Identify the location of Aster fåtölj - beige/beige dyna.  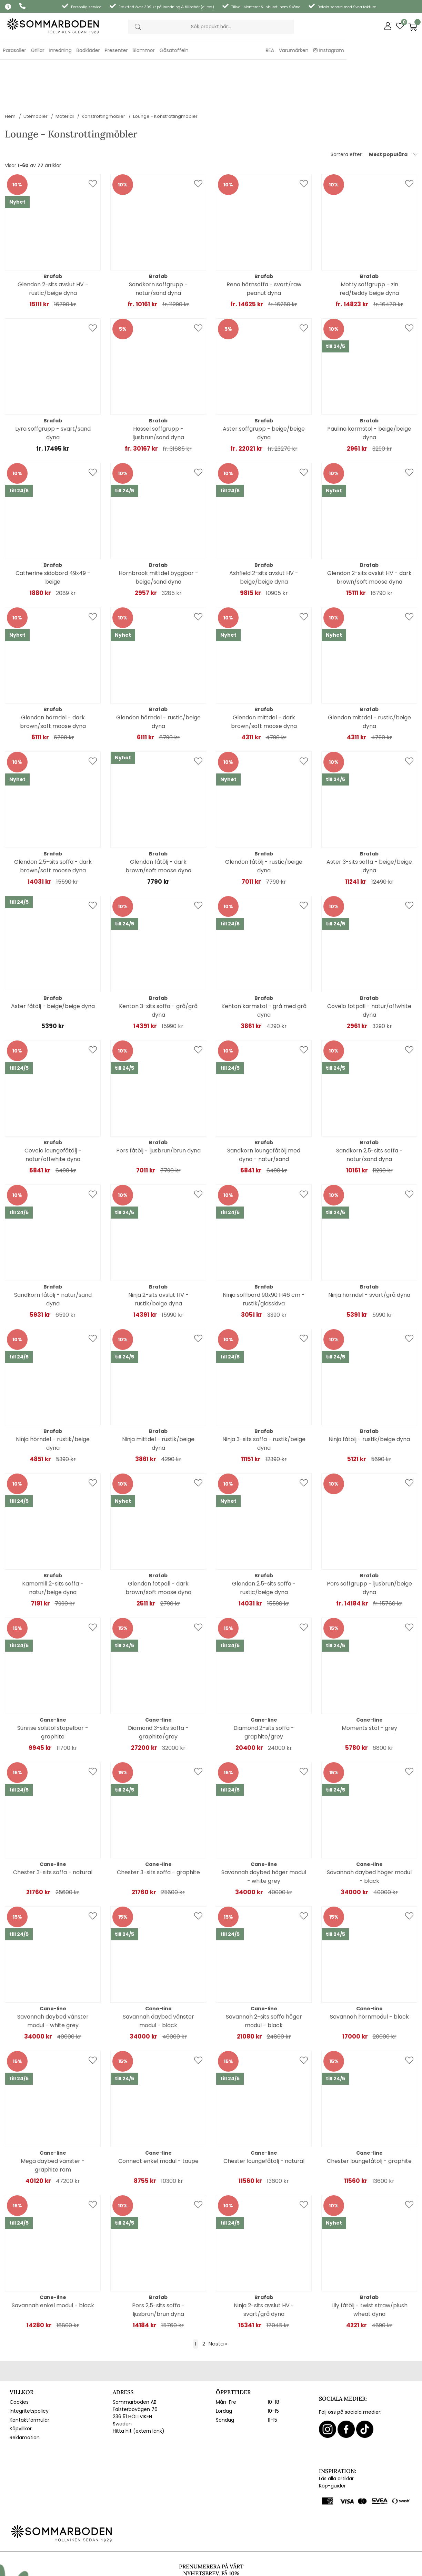
(53, 963).